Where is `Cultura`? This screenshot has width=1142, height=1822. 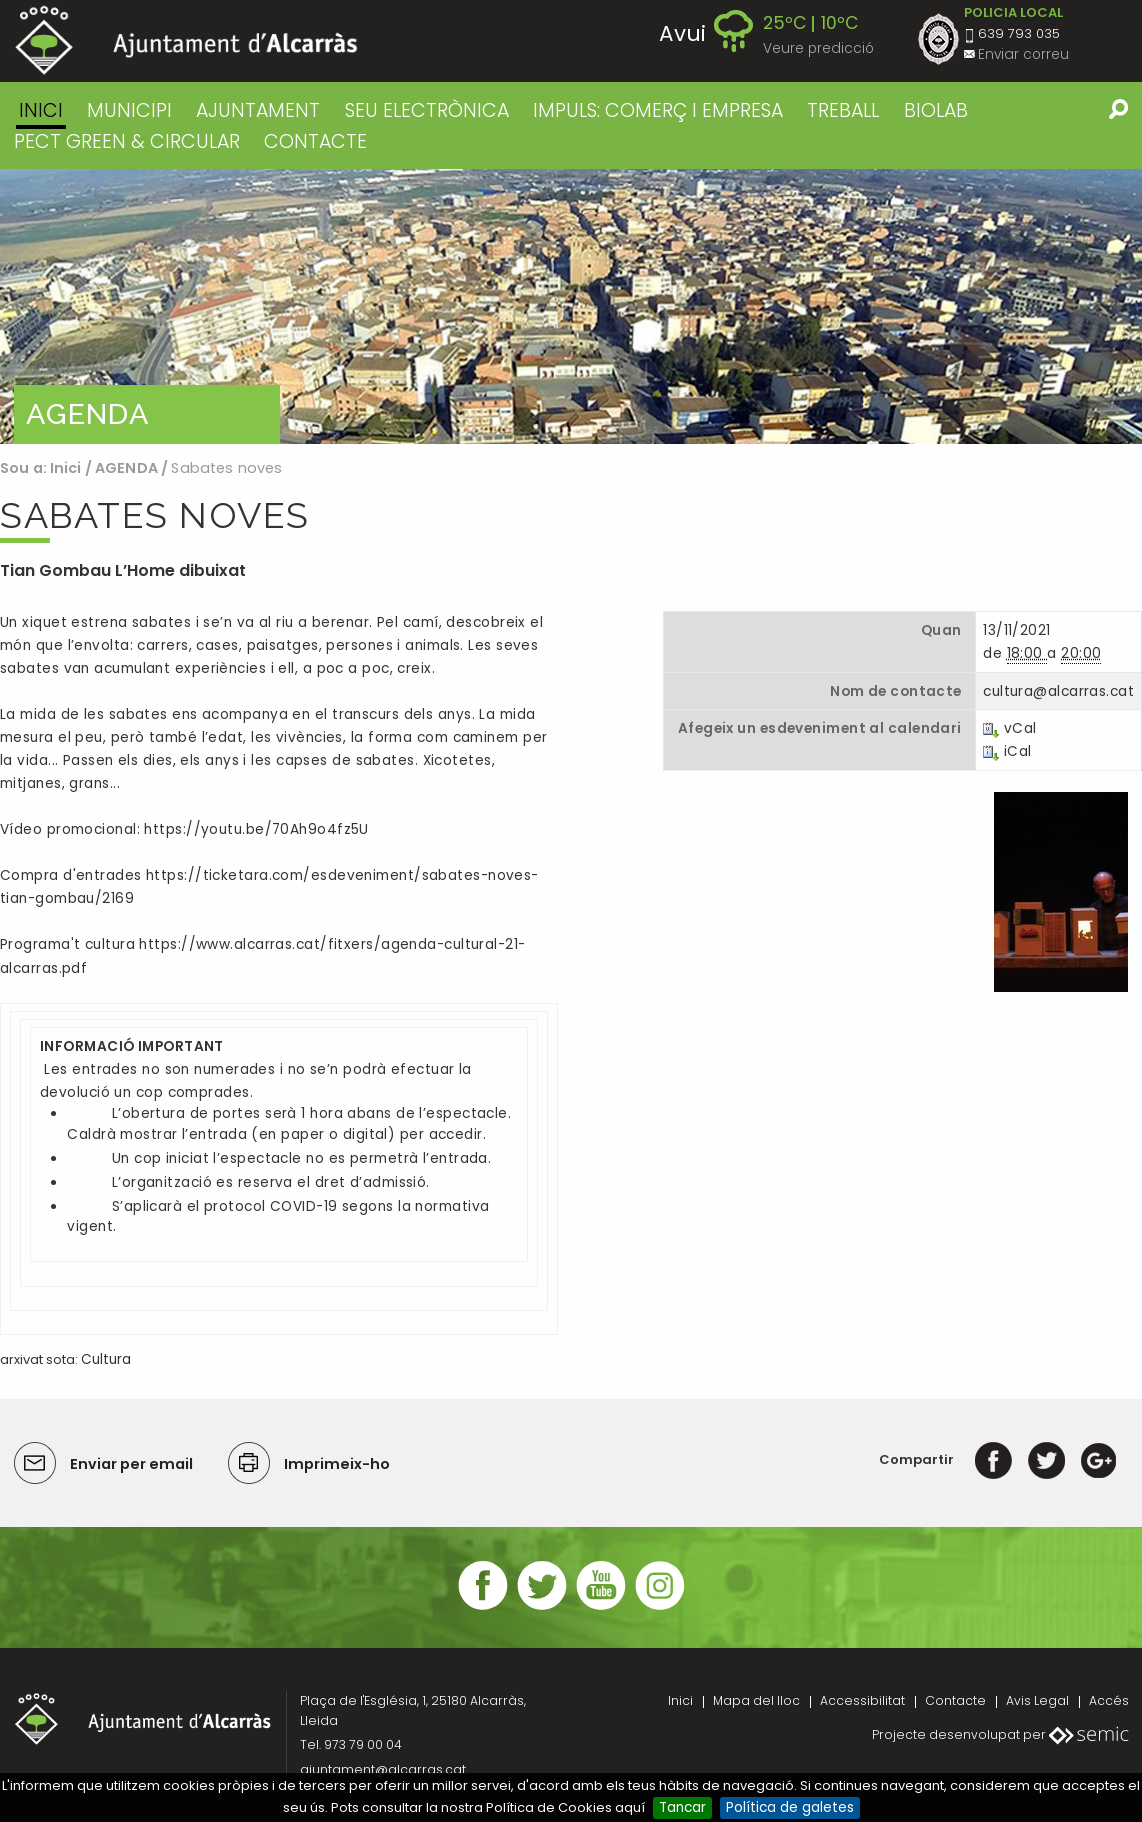 Cultura is located at coordinates (106, 1359).